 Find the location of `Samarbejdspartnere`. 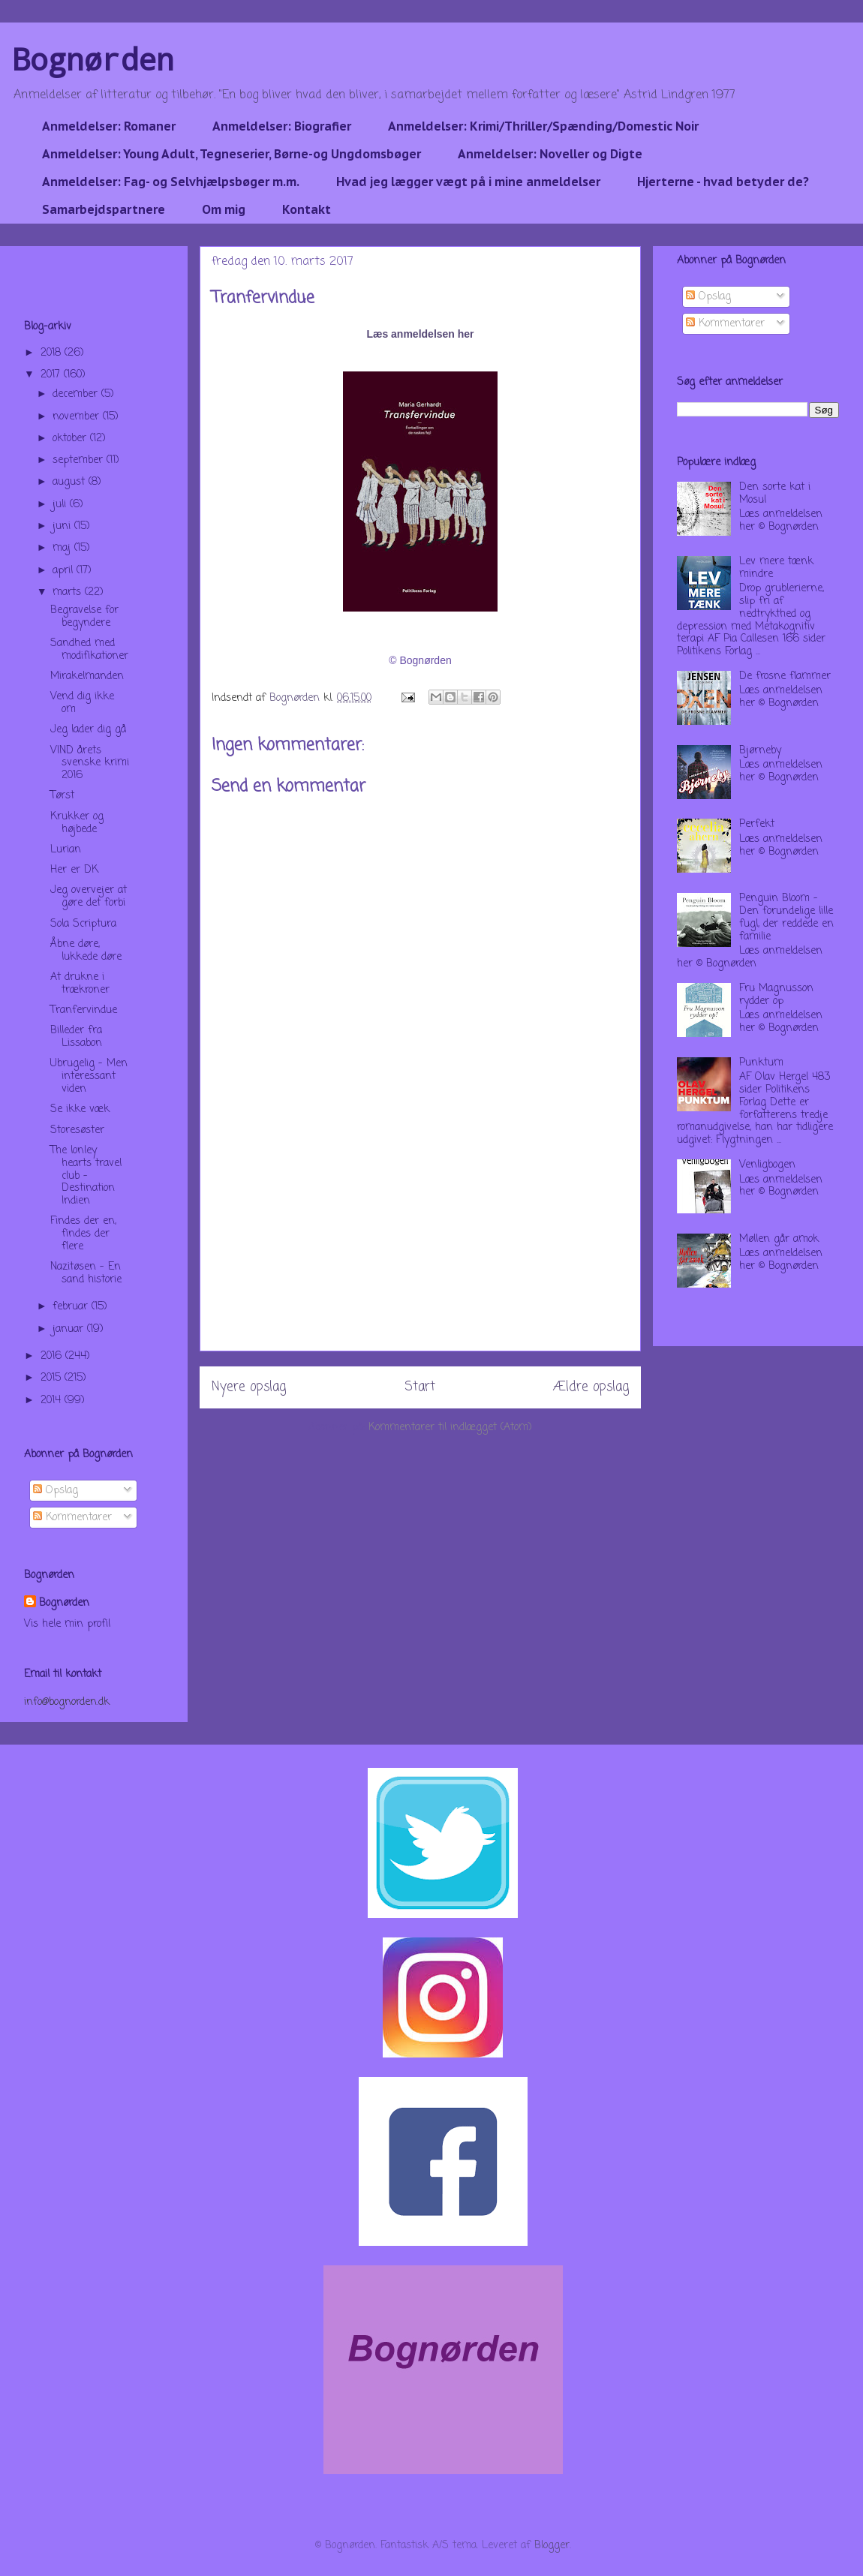

Samarbejdspartnere is located at coordinates (103, 209).